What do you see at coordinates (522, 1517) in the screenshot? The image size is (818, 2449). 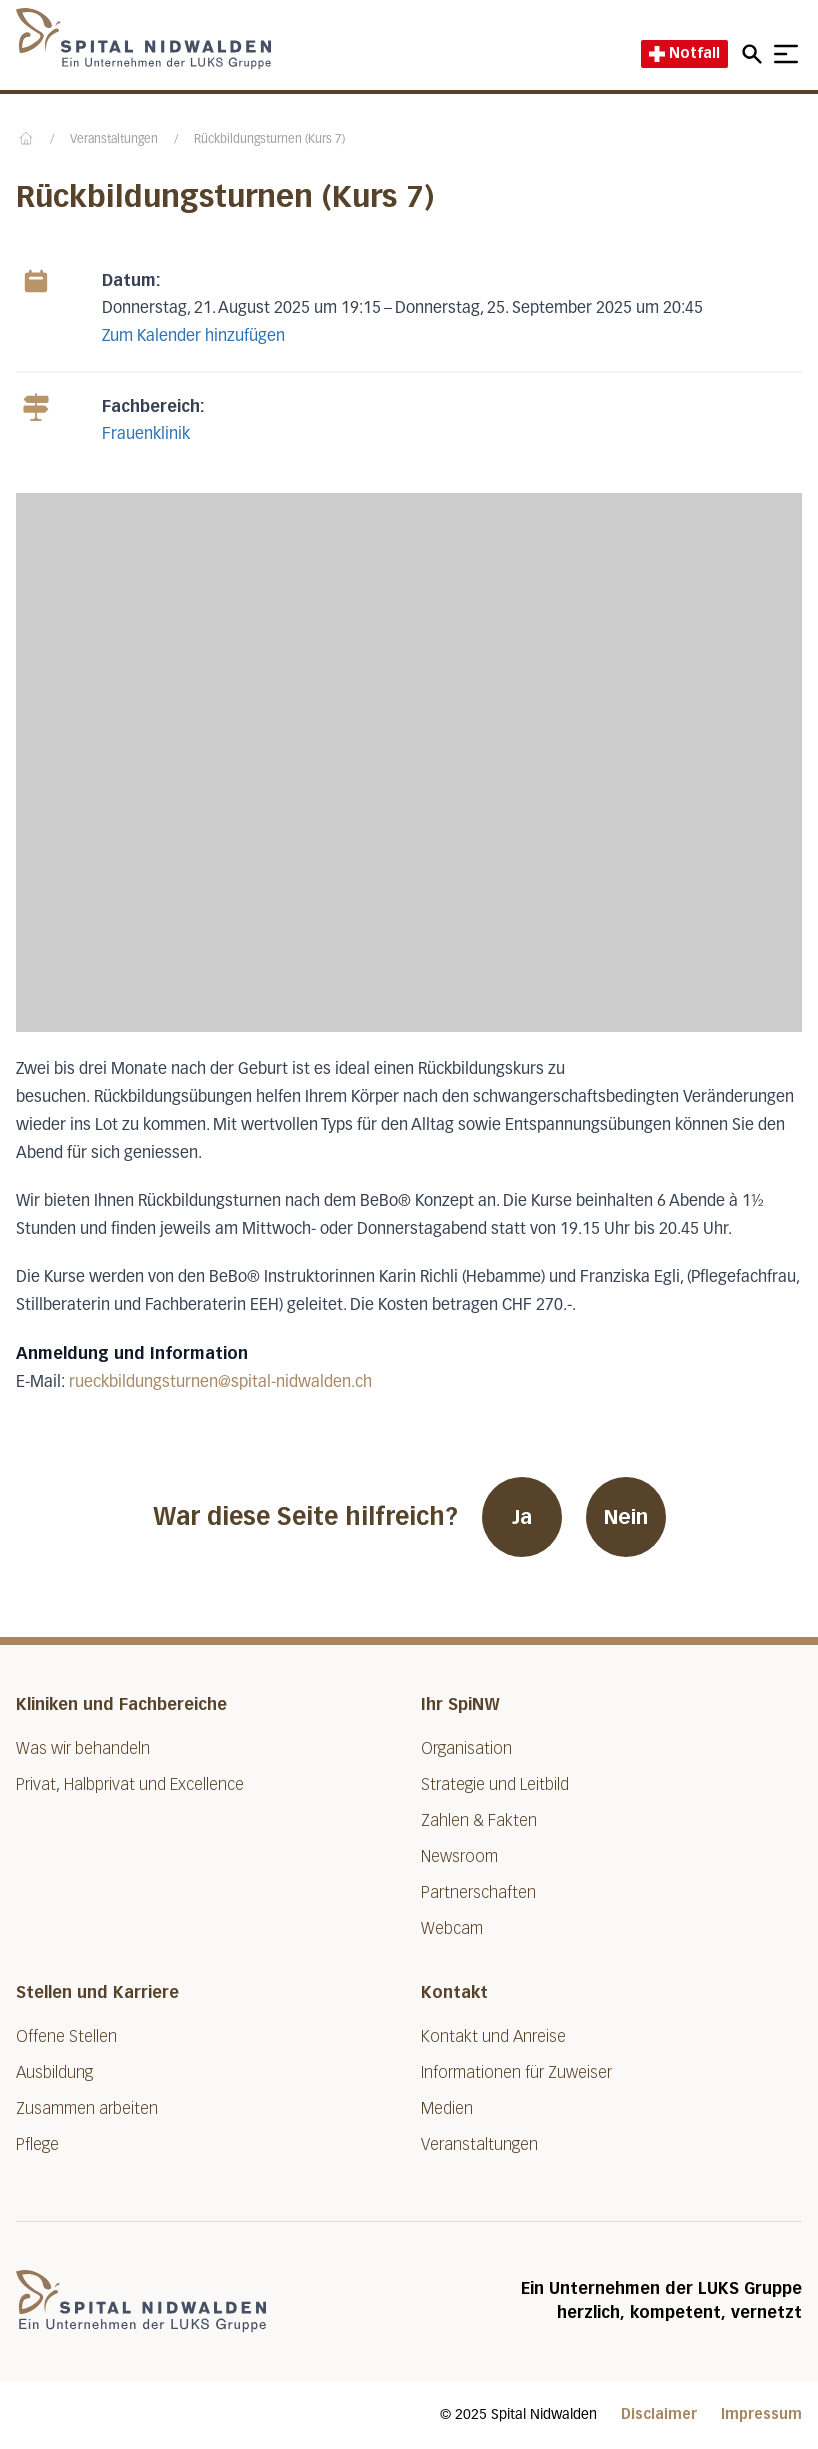 I see `Ja [War diese Seite hilfreich? Ja]` at bounding box center [522, 1517].